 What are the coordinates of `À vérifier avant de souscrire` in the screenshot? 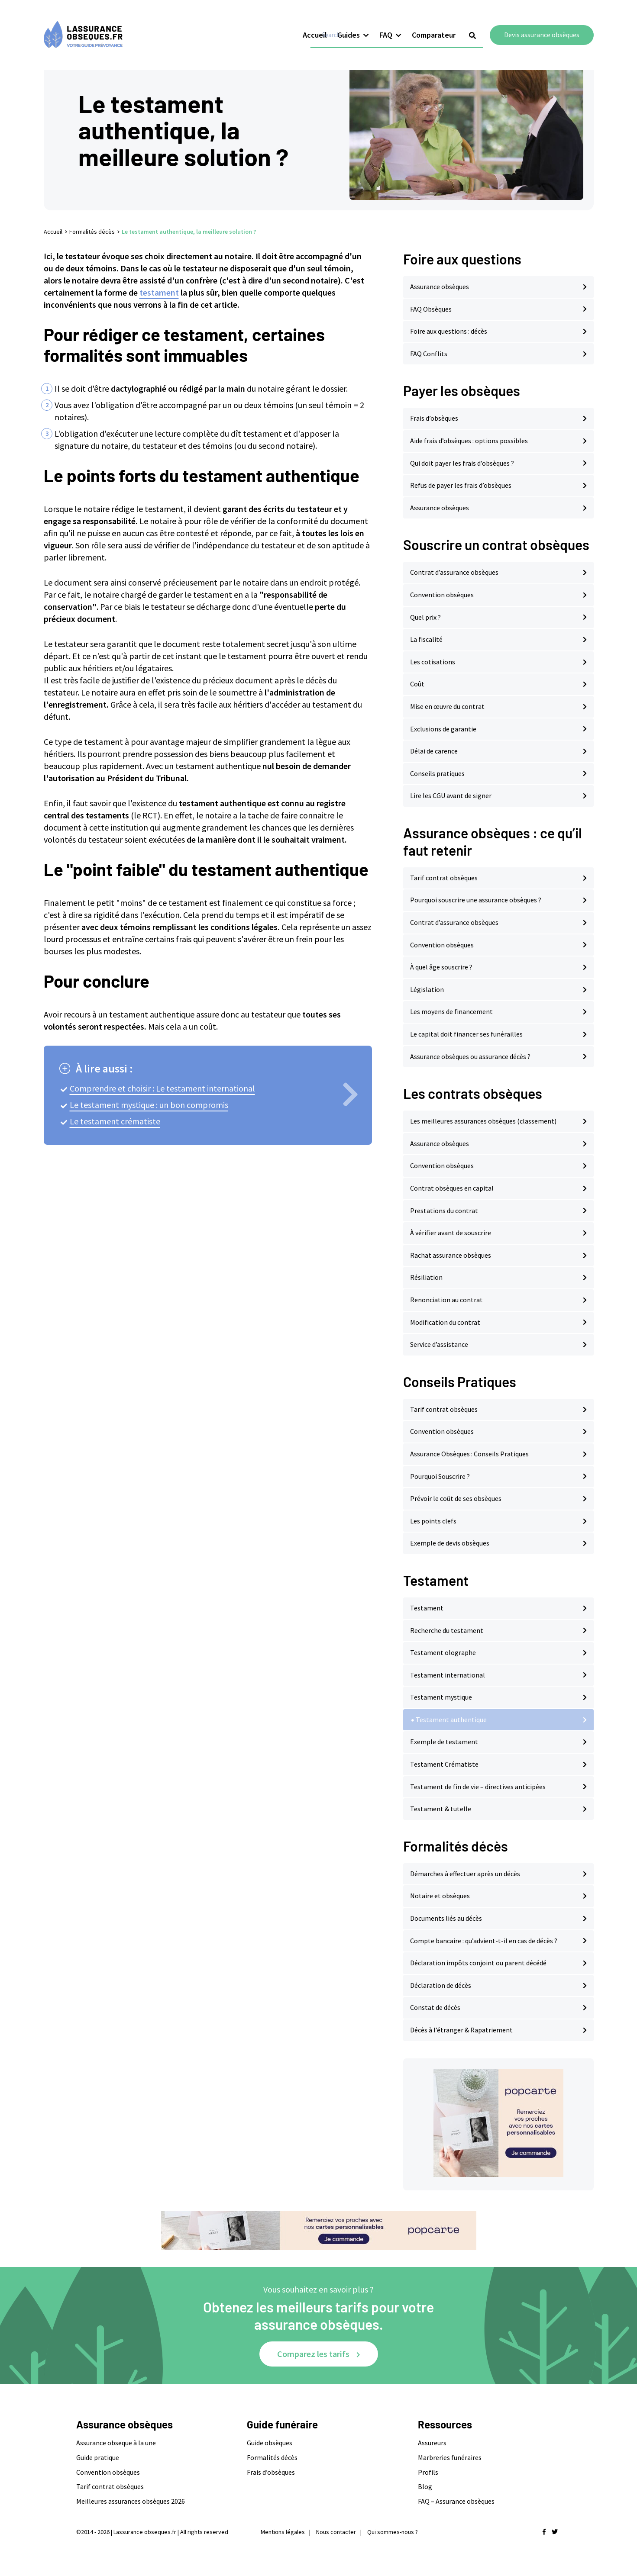 It's located at (450, 1232).